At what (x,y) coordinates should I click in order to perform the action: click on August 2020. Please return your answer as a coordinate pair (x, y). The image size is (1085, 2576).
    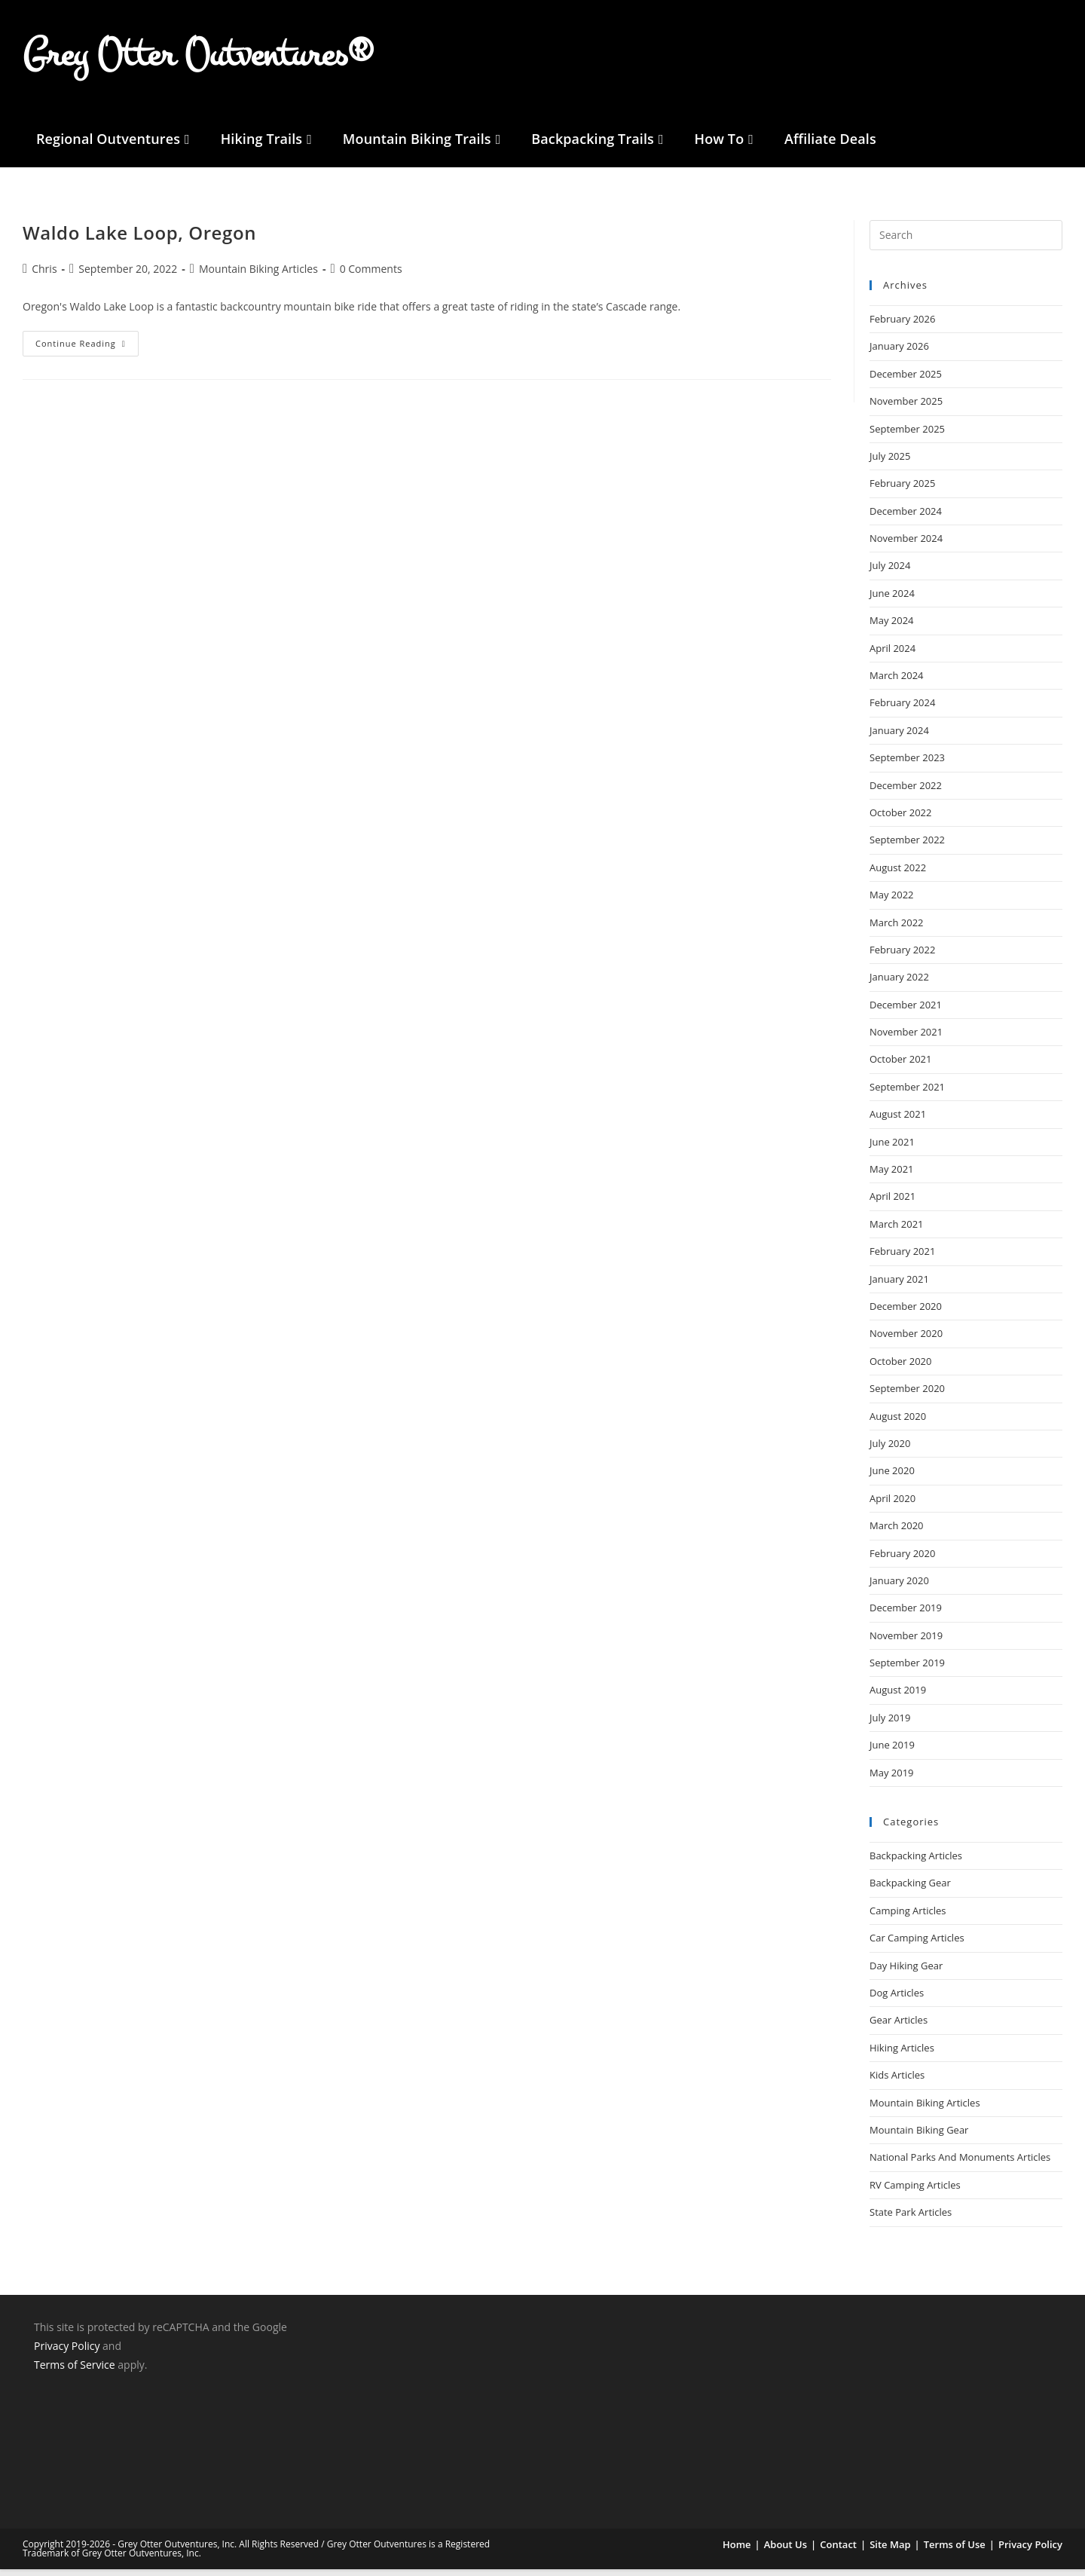
    Looking at the image, I should click on (898, 1423).